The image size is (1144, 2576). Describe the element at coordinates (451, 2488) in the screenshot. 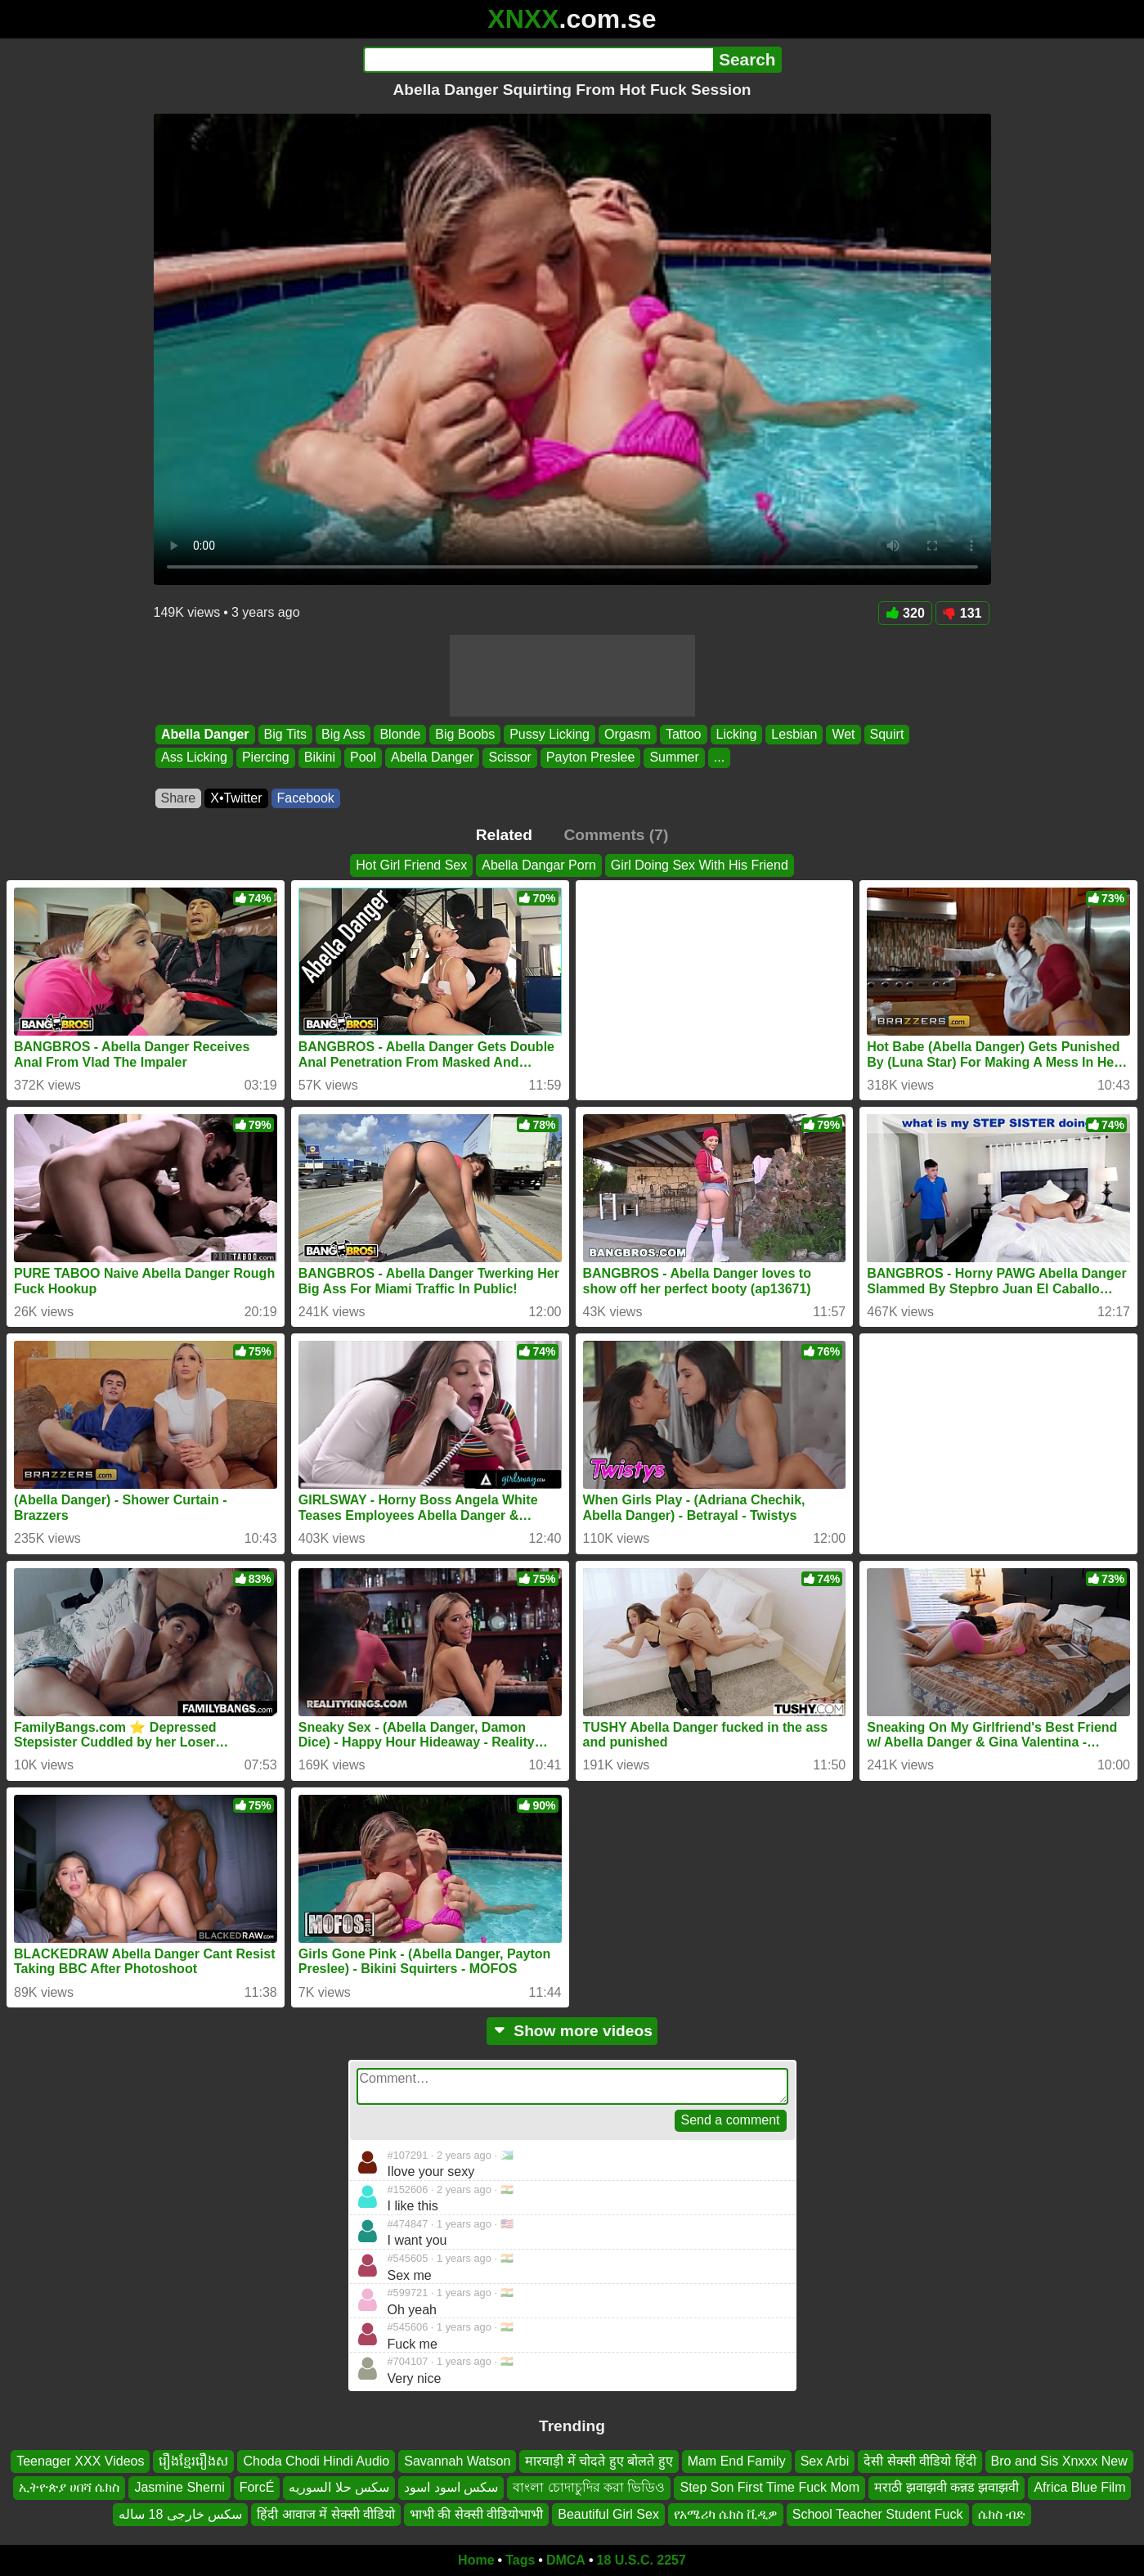

I see `سكس اسود اسود` at that location.